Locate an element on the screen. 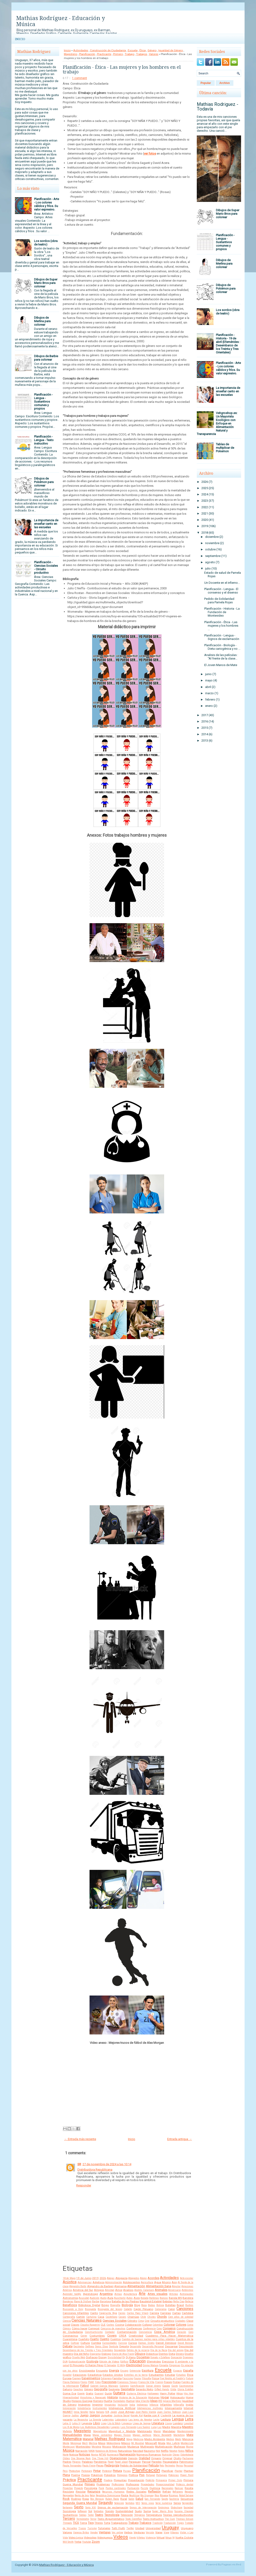 Image resolution: width=256 pixels, height=2576 pixels. Contaminación is located at coordinates (127, 2332).